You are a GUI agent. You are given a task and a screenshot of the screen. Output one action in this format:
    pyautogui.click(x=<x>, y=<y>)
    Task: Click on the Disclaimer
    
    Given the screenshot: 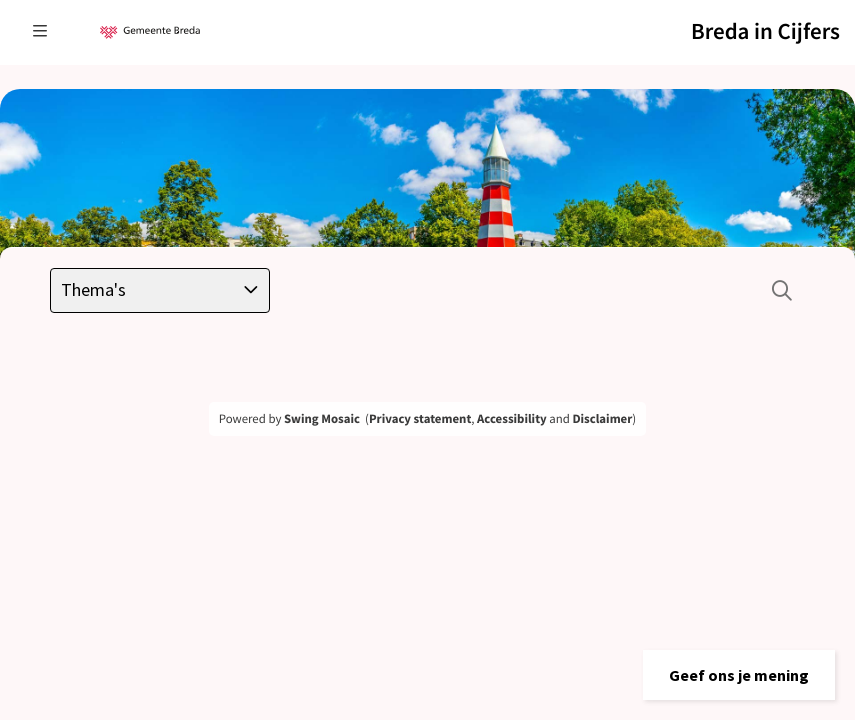 What is the action you would take?
    pyautogui.click(x=602, y=419)
    